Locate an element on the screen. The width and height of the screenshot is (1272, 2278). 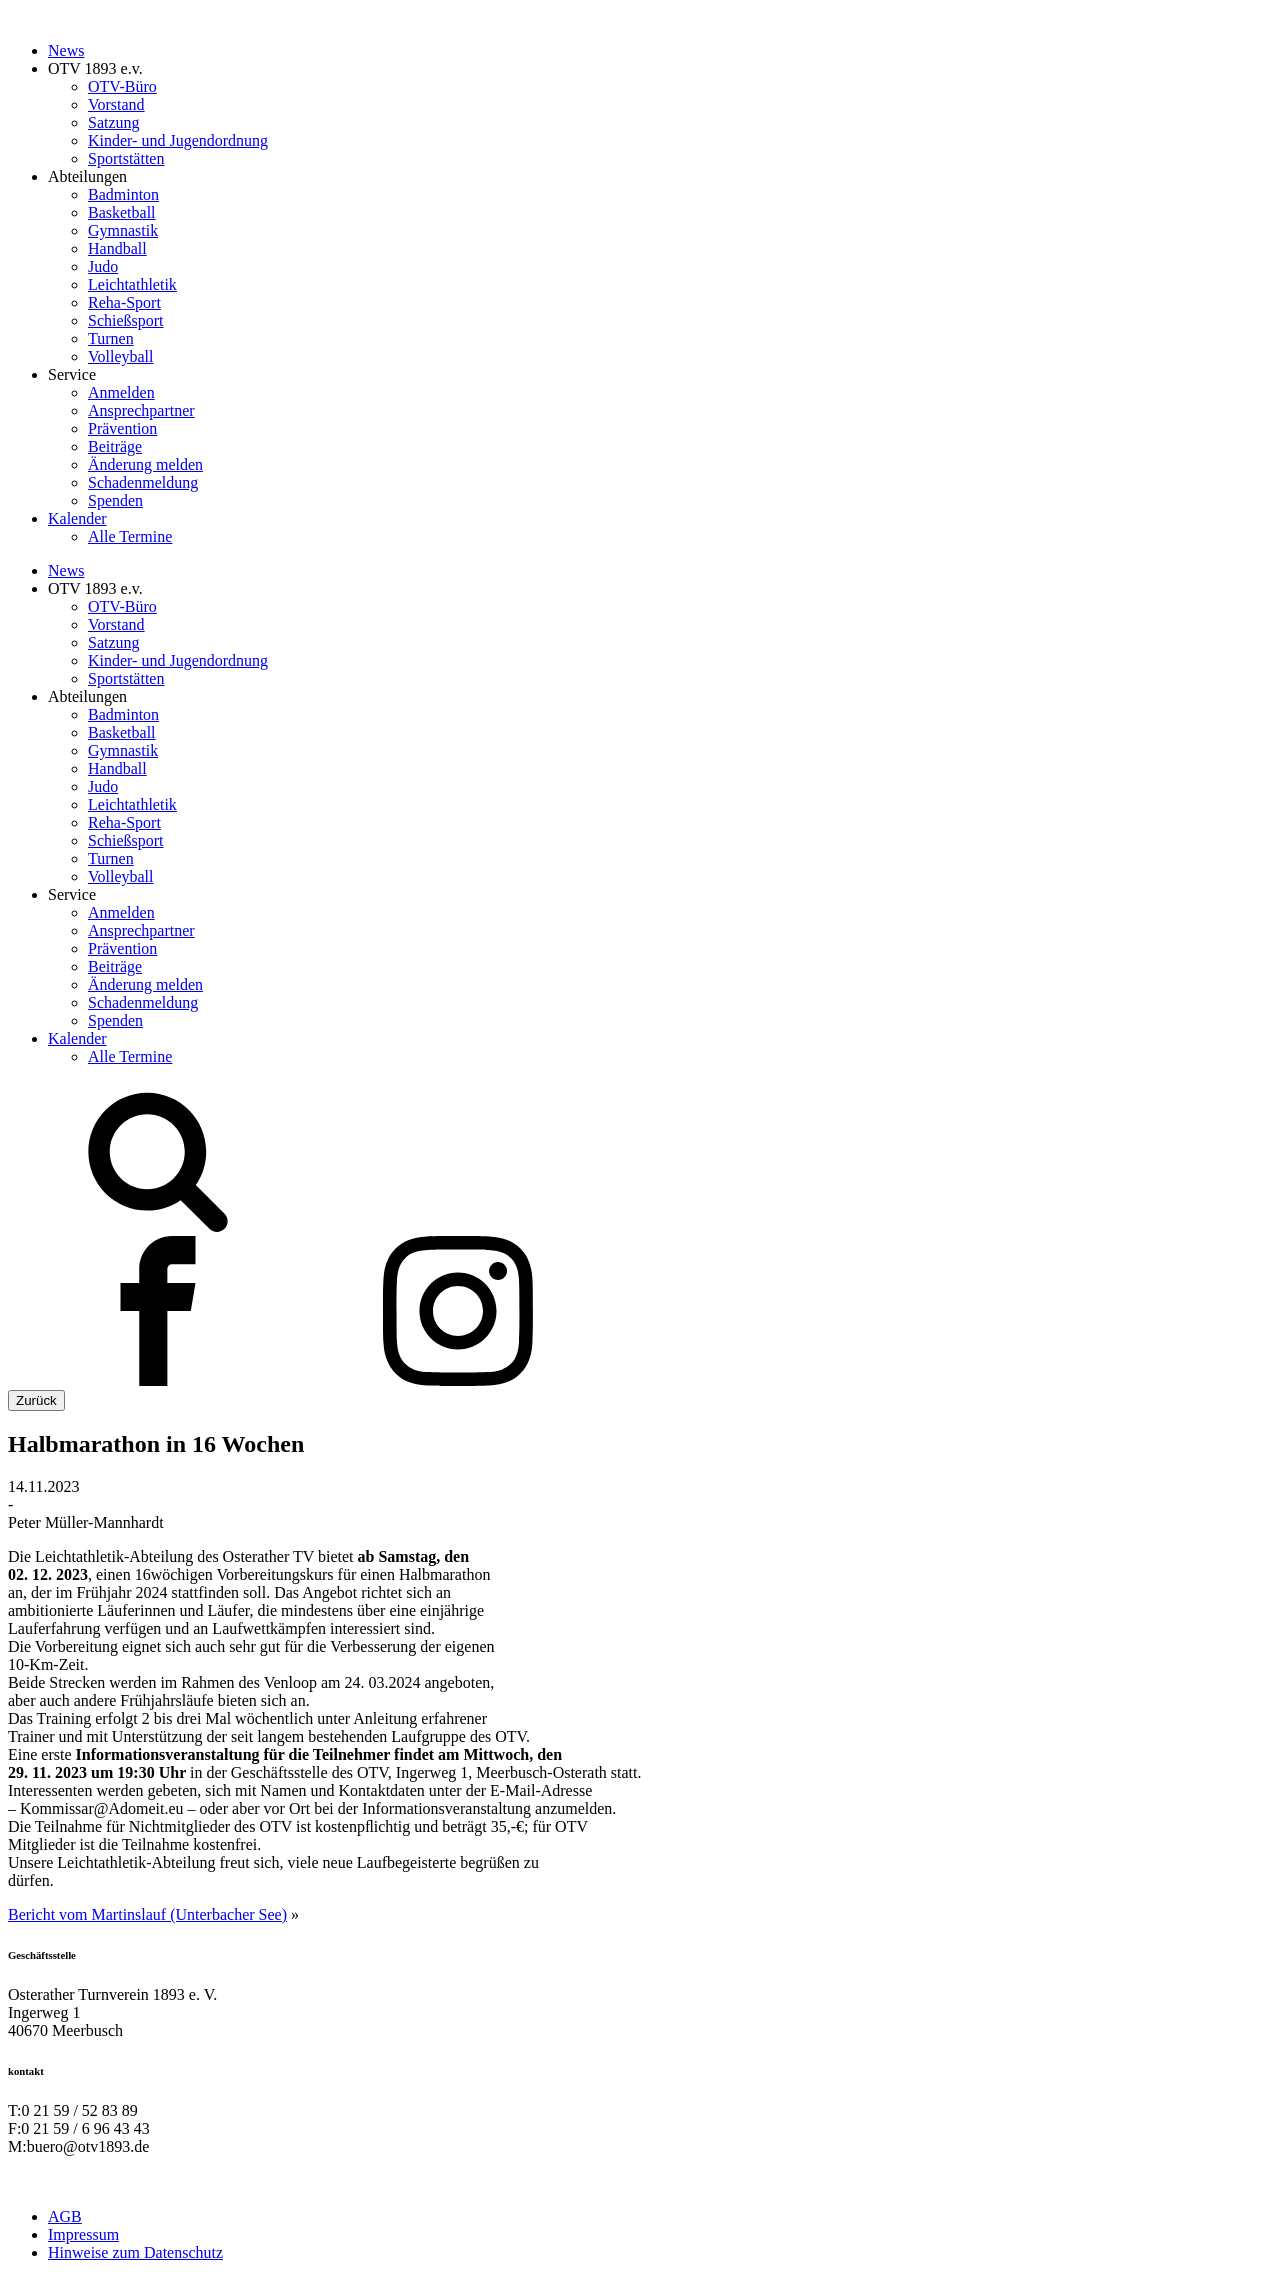
Änderung melden is located at coordinates (145, 464).